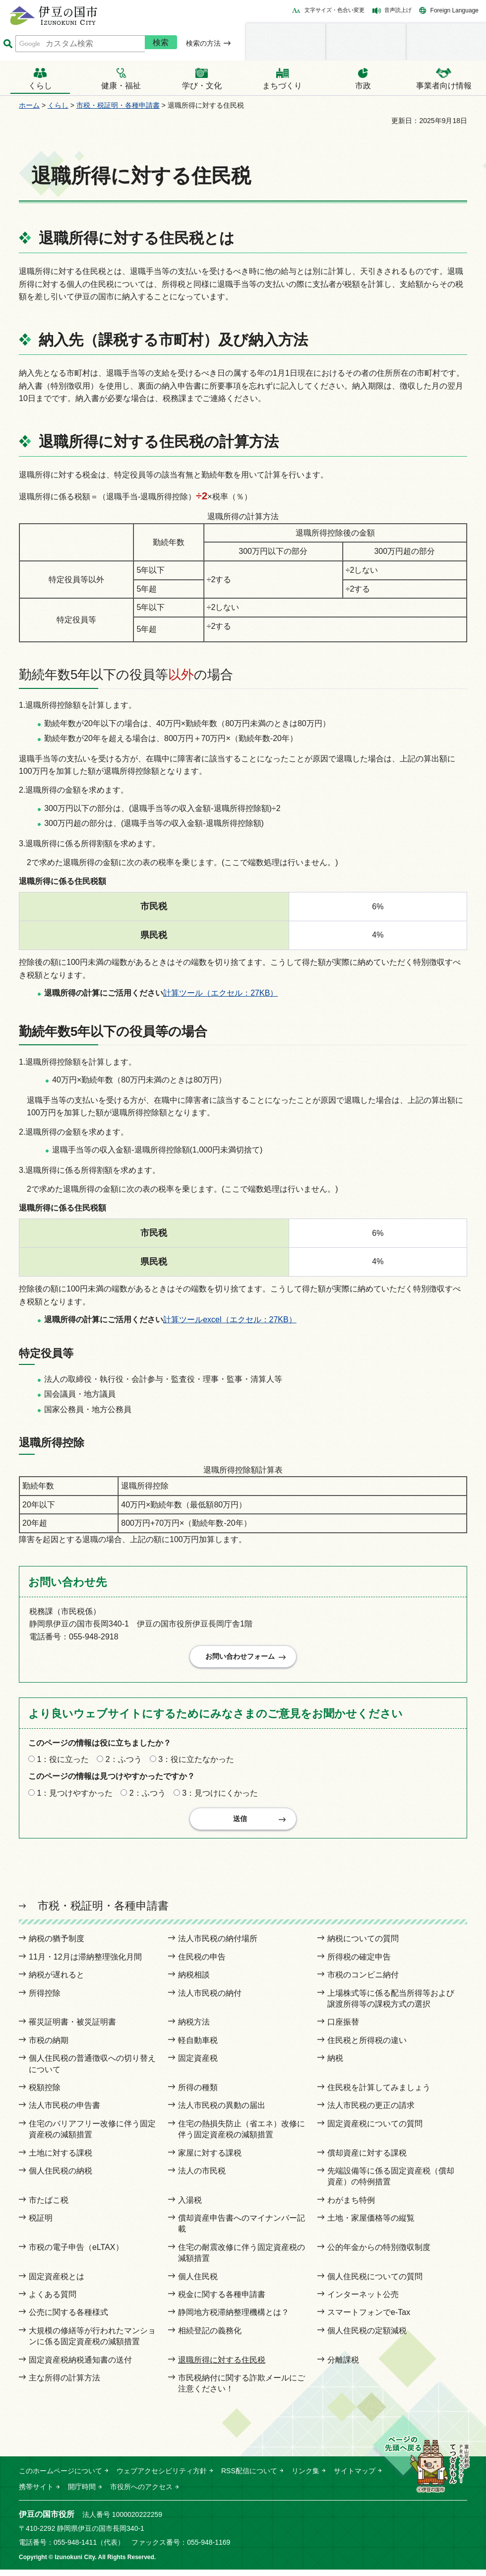 The width and height of the screenshot is (486, 2576). What do you see at coordinates (196, 1763) in the screenshot?
I see `3：役に立たなかった` at bounding box center [196, 1763].